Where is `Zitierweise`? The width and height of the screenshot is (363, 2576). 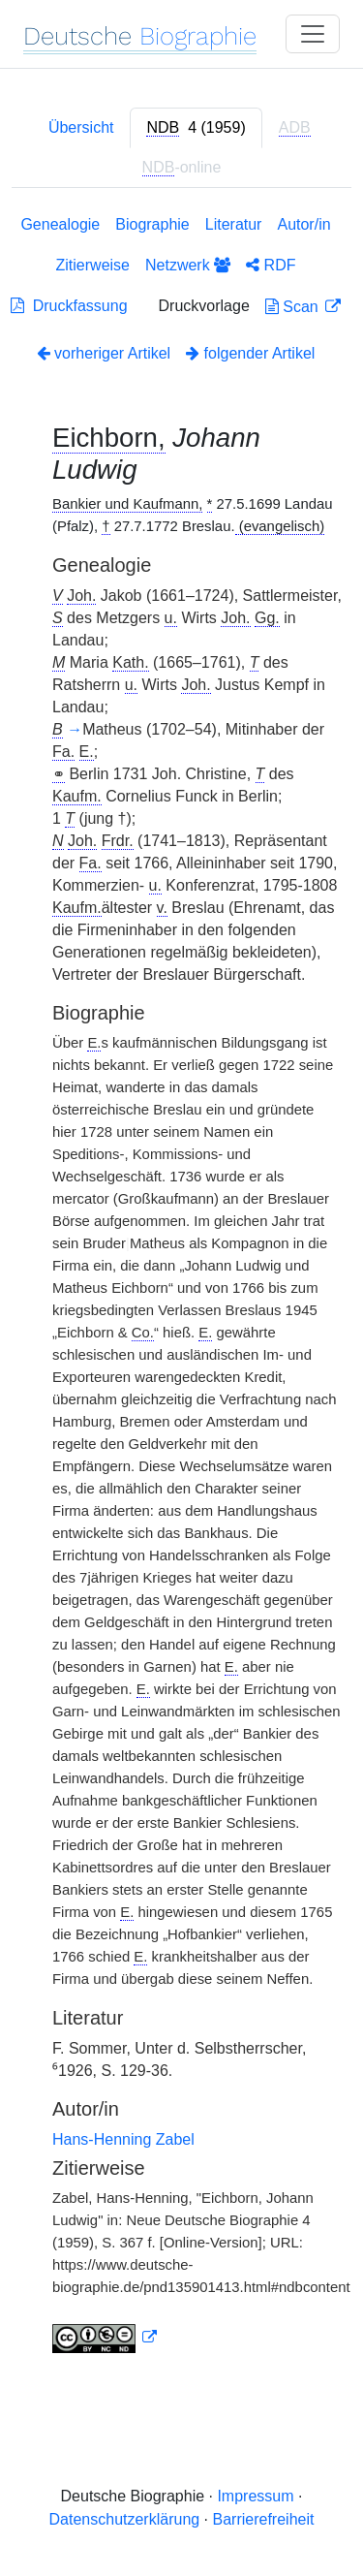
Zitierweise is located at coordinates (93, 265).